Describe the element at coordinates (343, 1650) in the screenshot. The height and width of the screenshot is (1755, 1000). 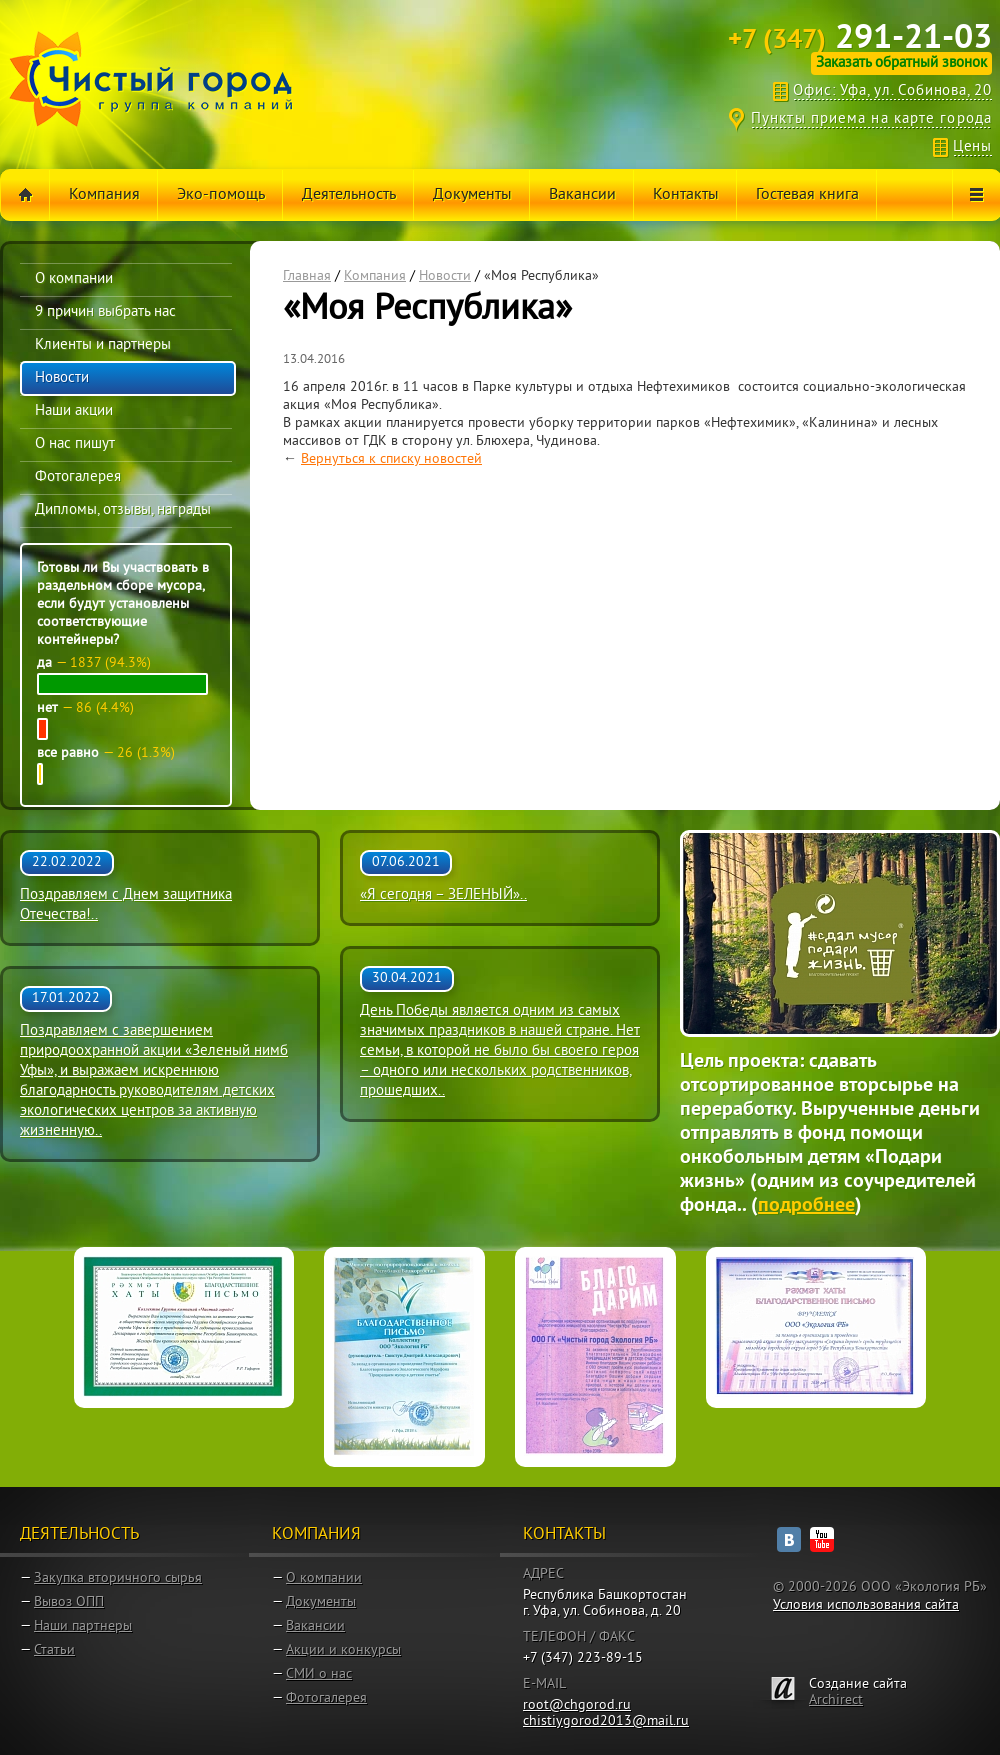
I see `Акции и конкурсы` at that location.